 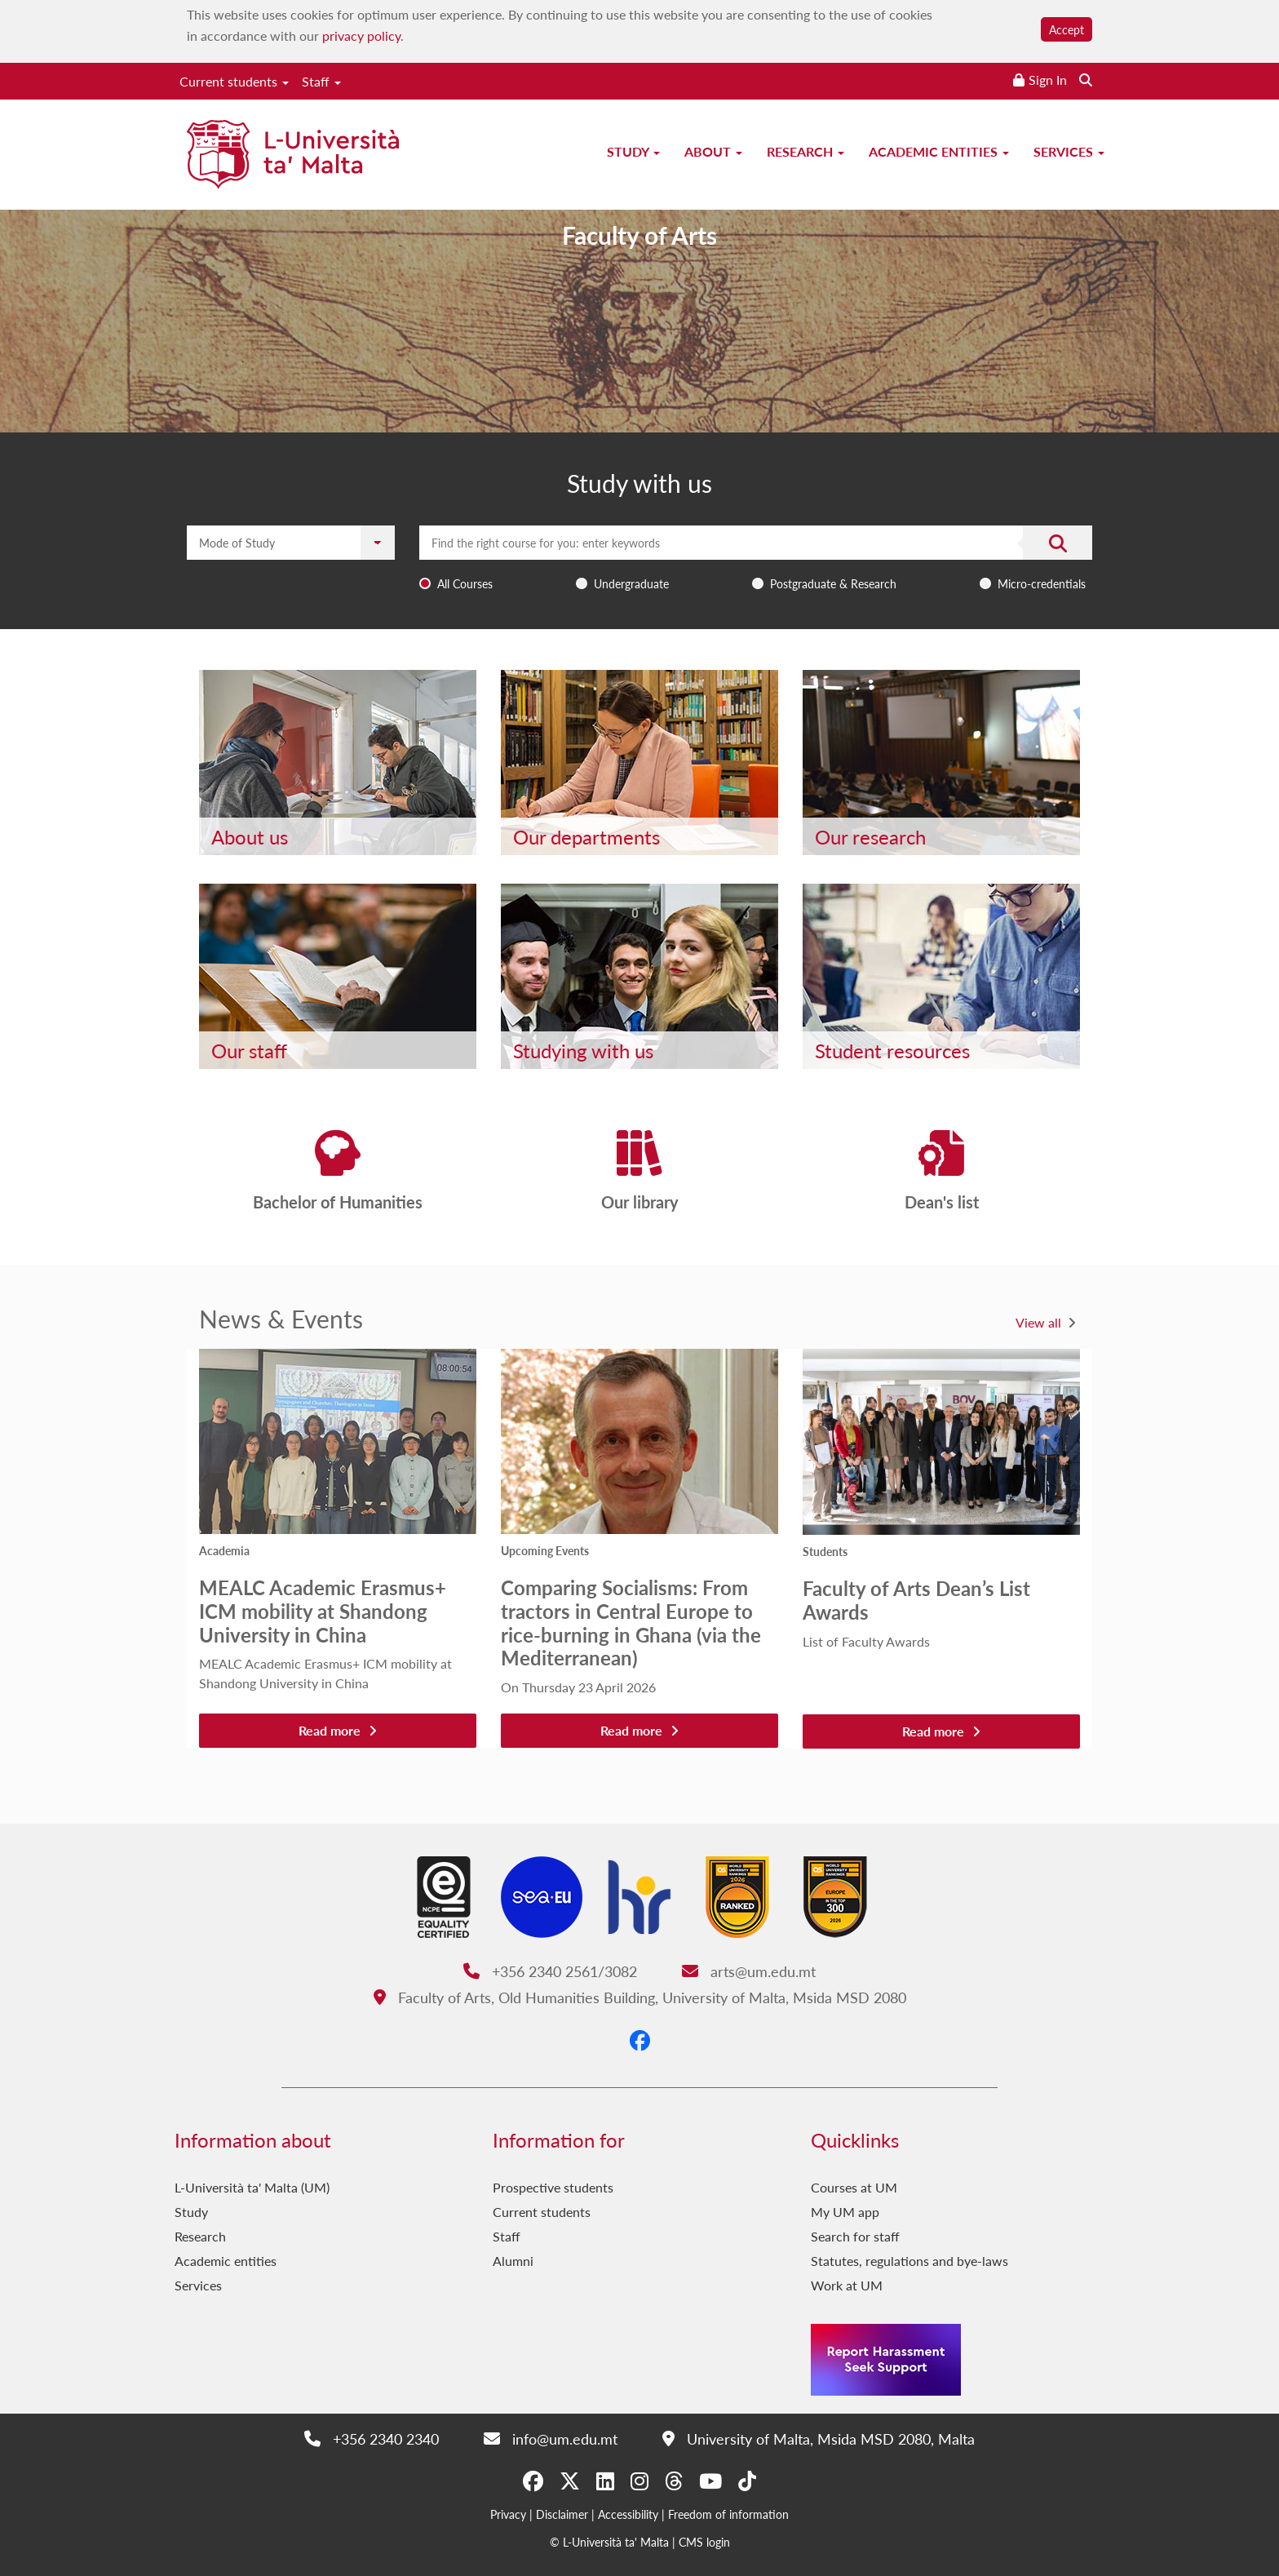 What do you see at coordinates (818, 2438) in the screenshot?
I see `University of Malta, Msida MSD 2080, Malta` at bounding box center [818, 2438].